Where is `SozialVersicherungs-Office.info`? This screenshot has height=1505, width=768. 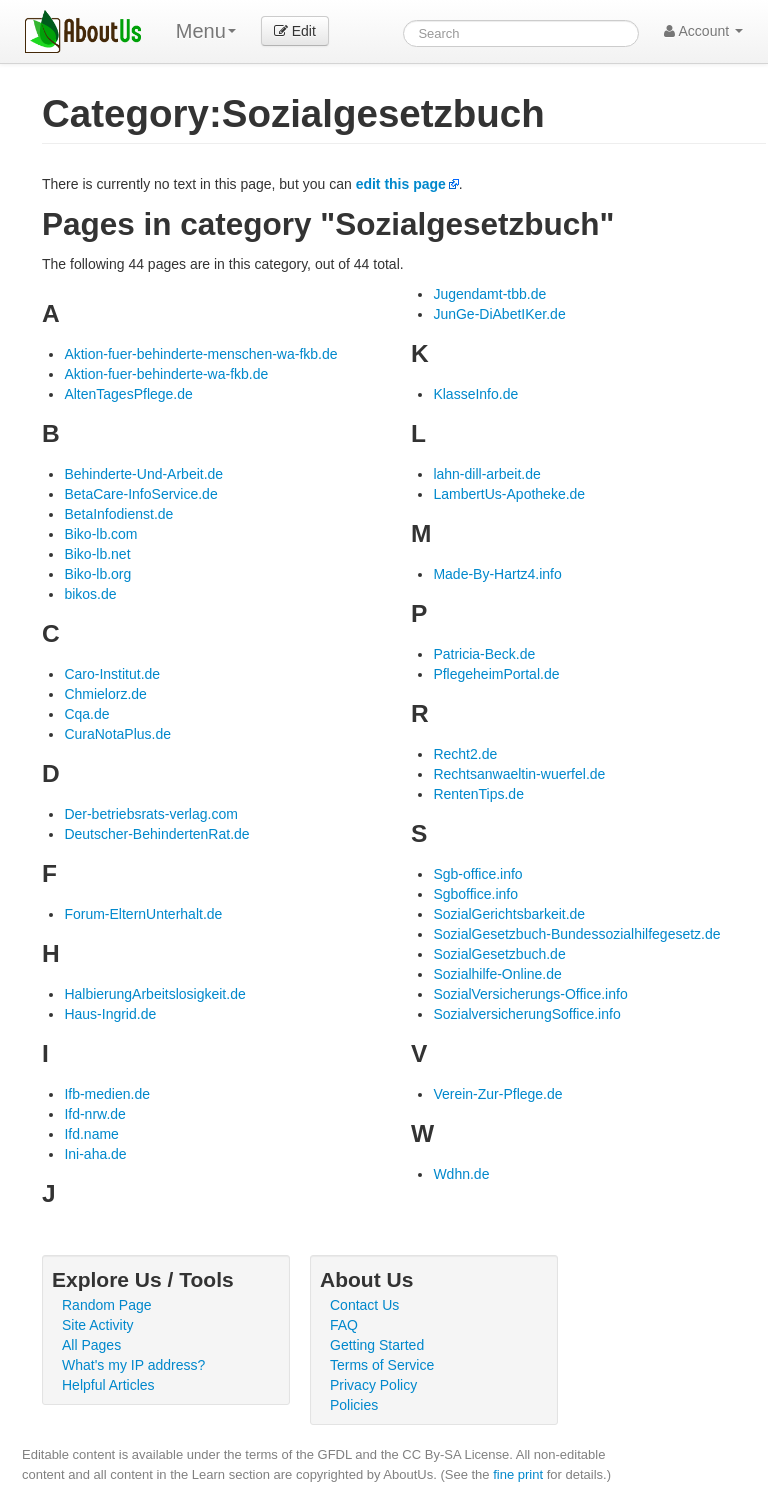
SozialVersicherungs-Office.info is located at coordinates (530, 994).